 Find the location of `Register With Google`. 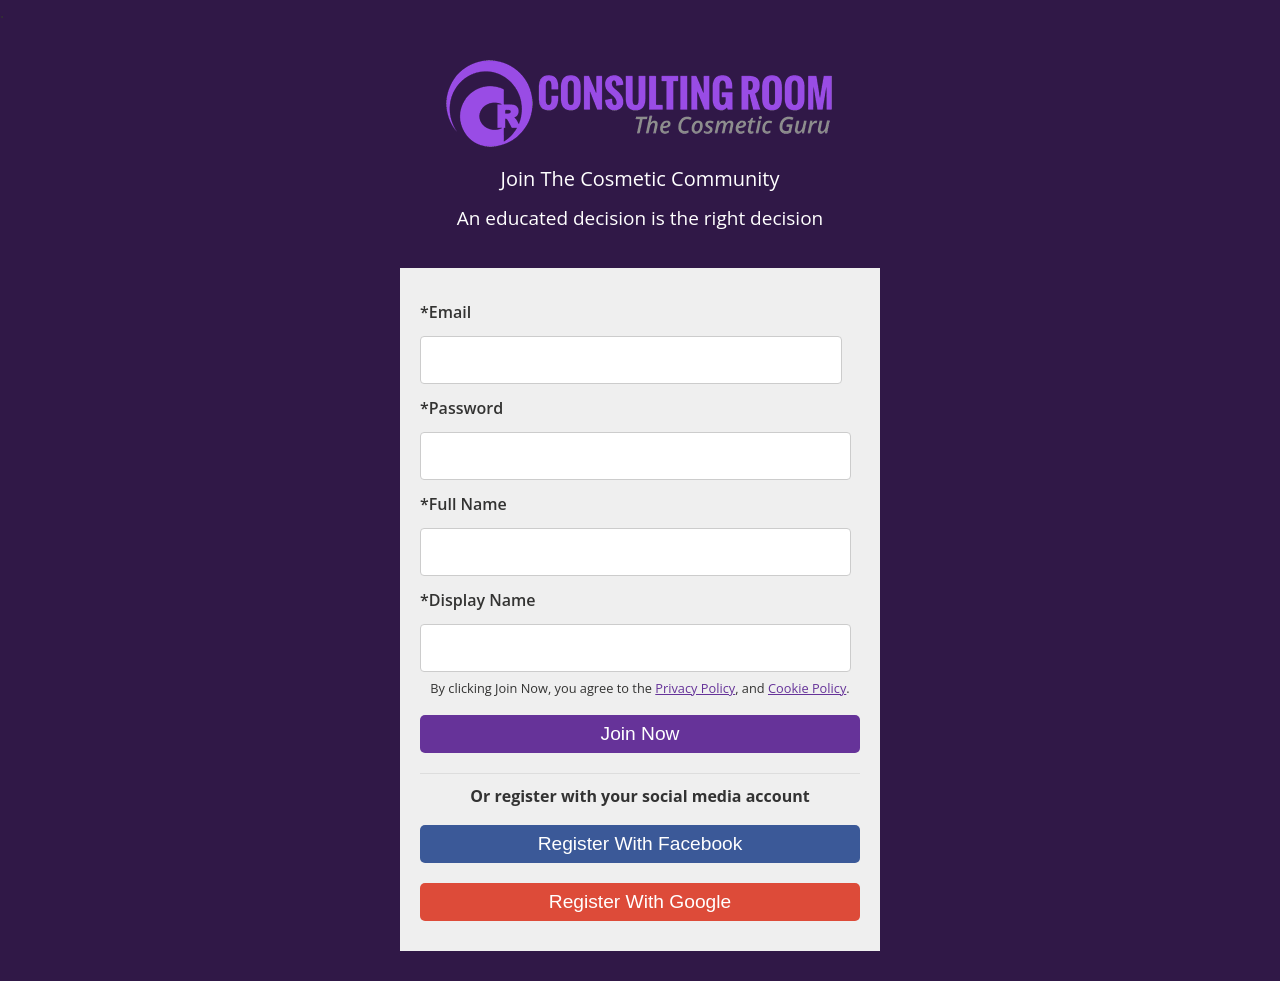

Register With Google is located at coordinates (640, 901).